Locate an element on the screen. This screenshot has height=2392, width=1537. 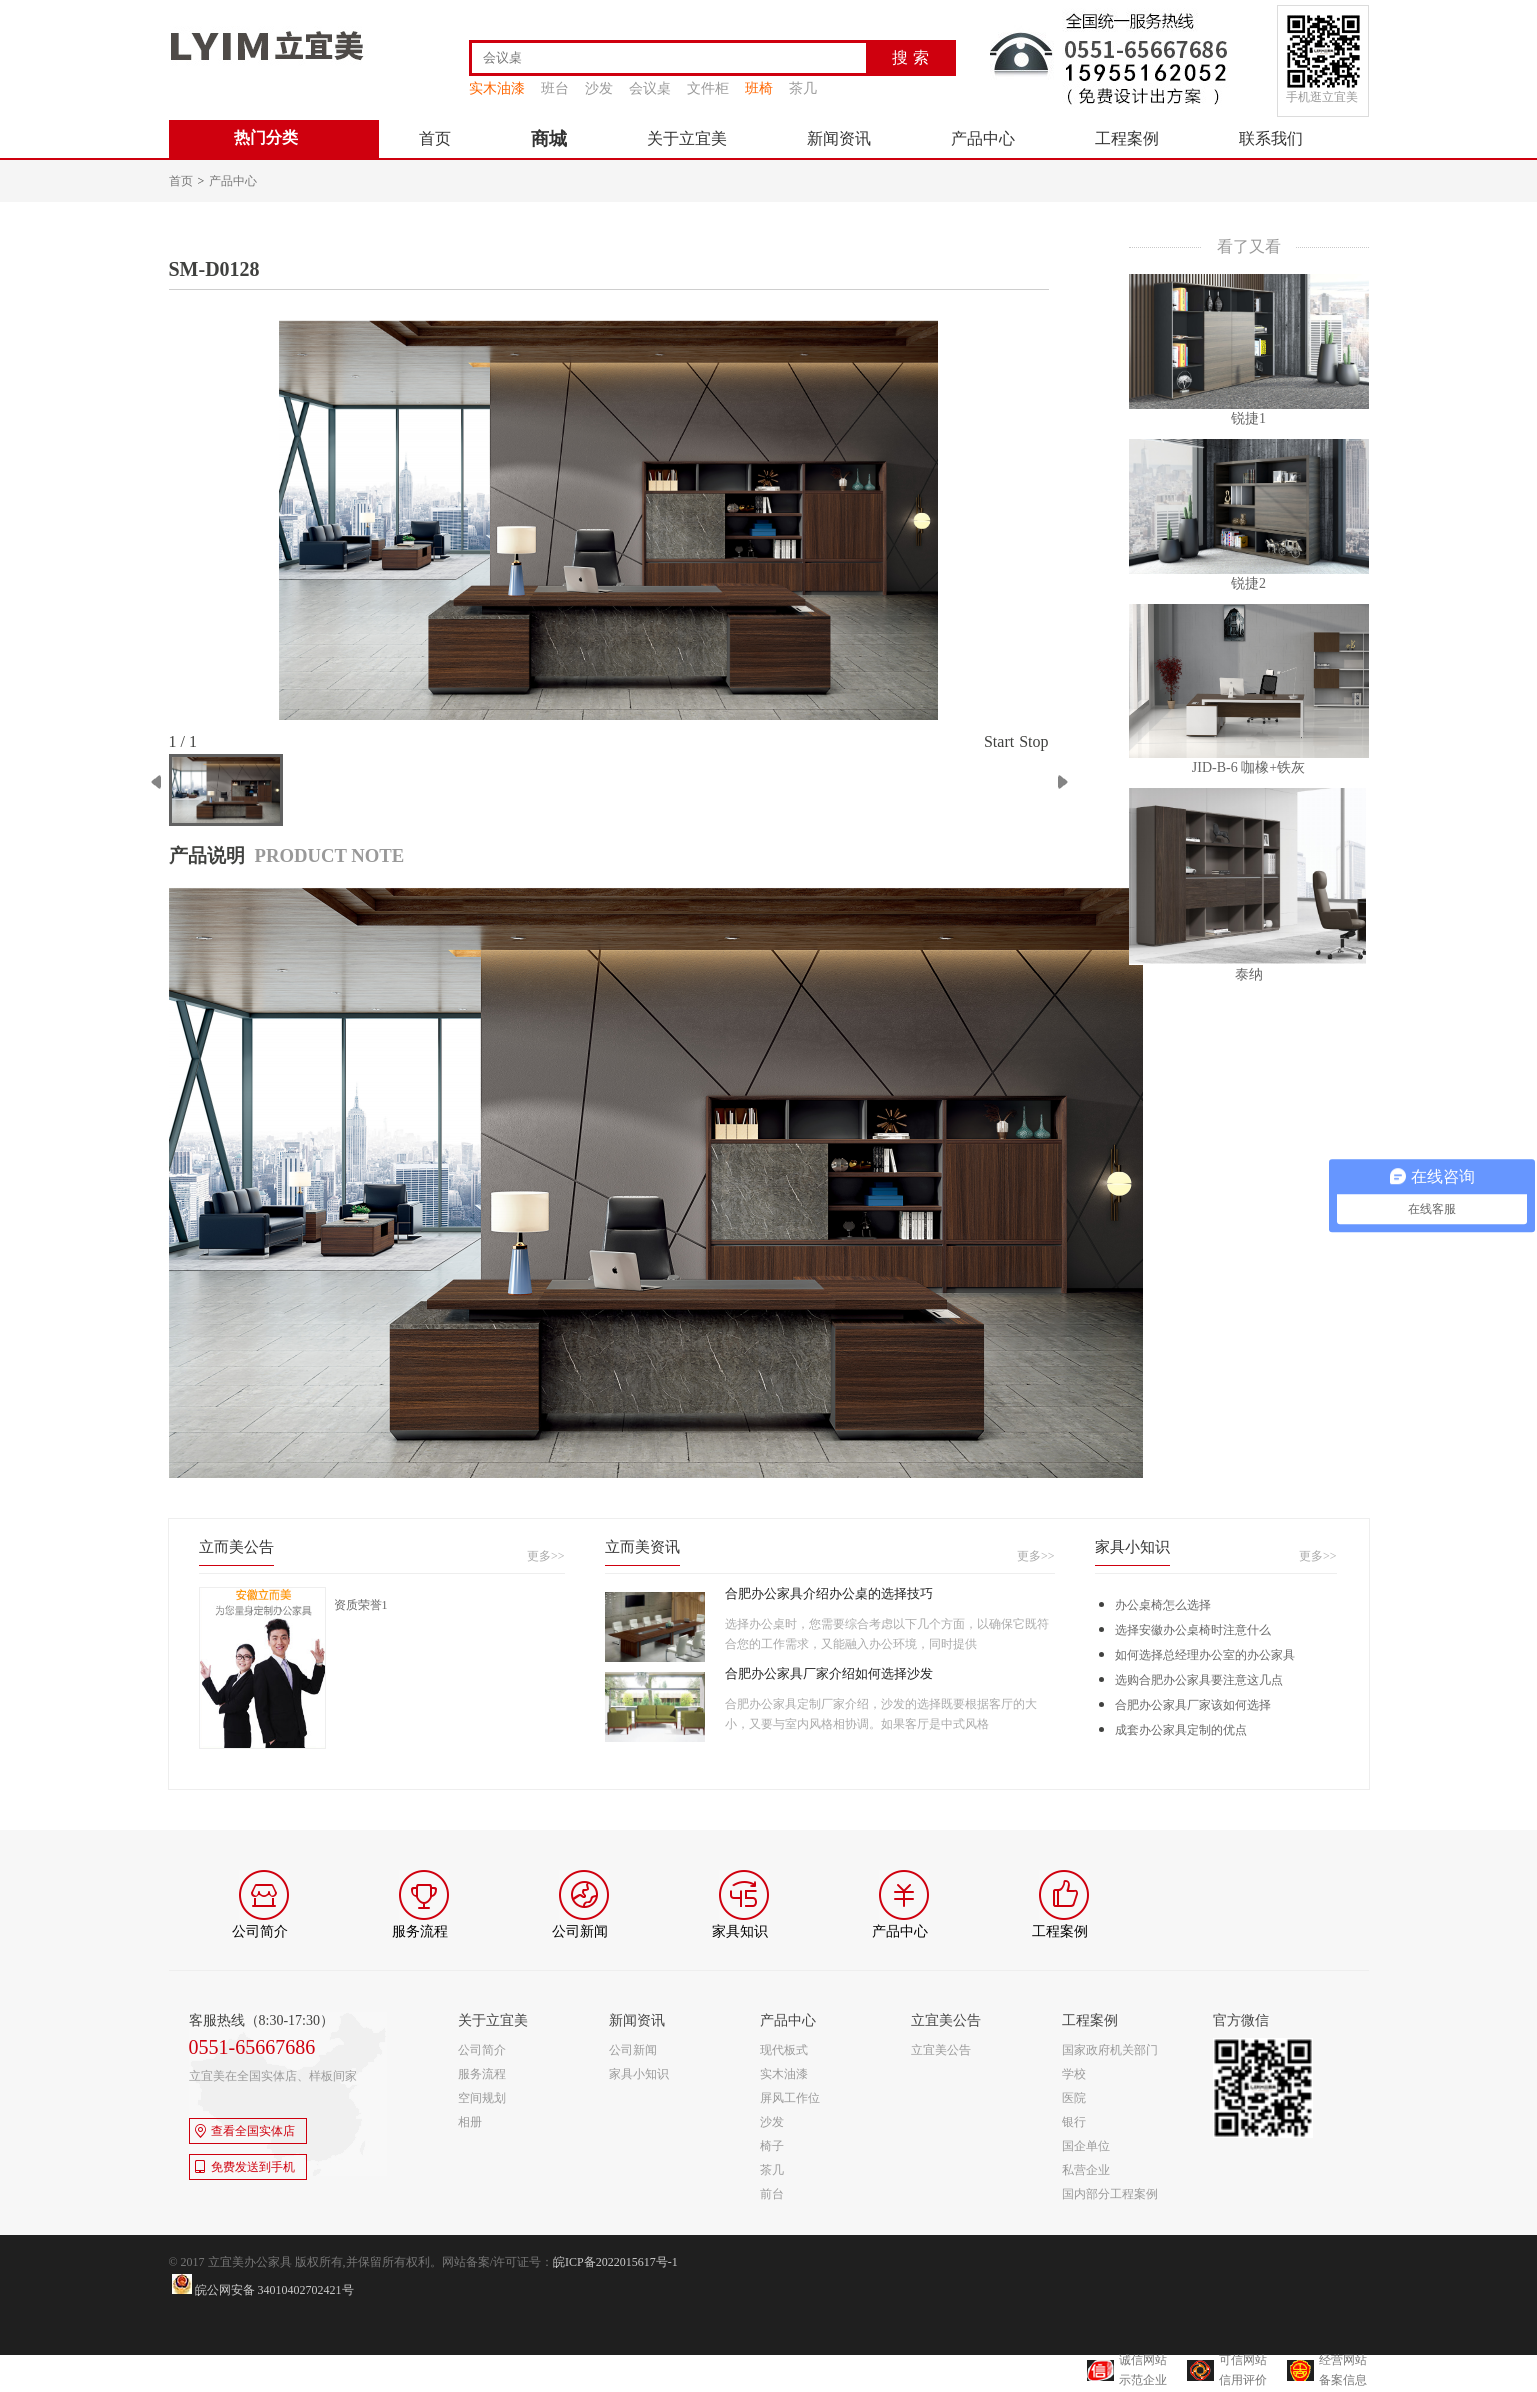
椅子 is located at coordinates (772, 2146).